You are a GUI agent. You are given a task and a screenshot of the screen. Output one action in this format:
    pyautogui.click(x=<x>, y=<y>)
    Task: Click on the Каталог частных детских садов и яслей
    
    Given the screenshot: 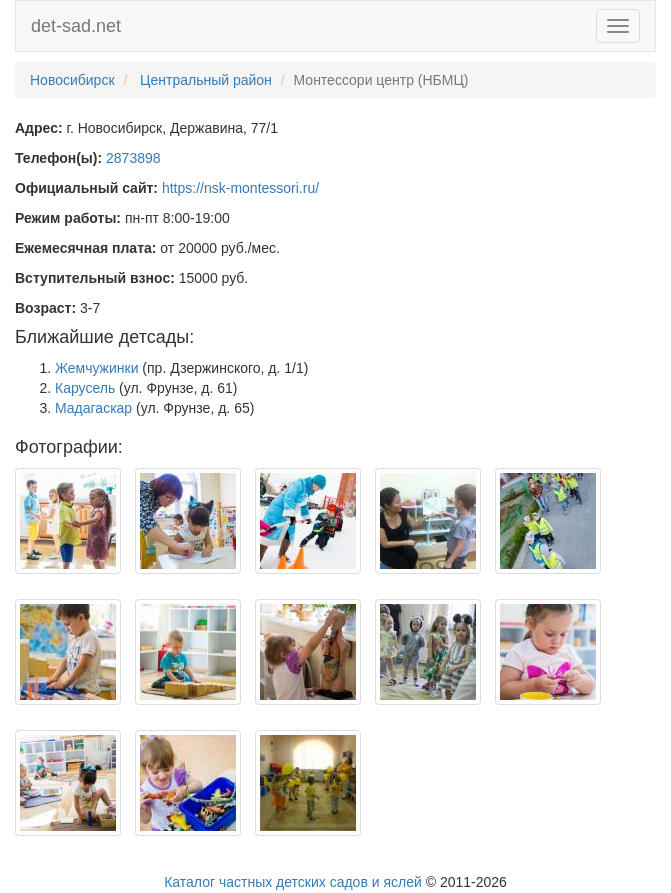 What is the action you would take?
    pyautogui.click(x=293, y=882)
    